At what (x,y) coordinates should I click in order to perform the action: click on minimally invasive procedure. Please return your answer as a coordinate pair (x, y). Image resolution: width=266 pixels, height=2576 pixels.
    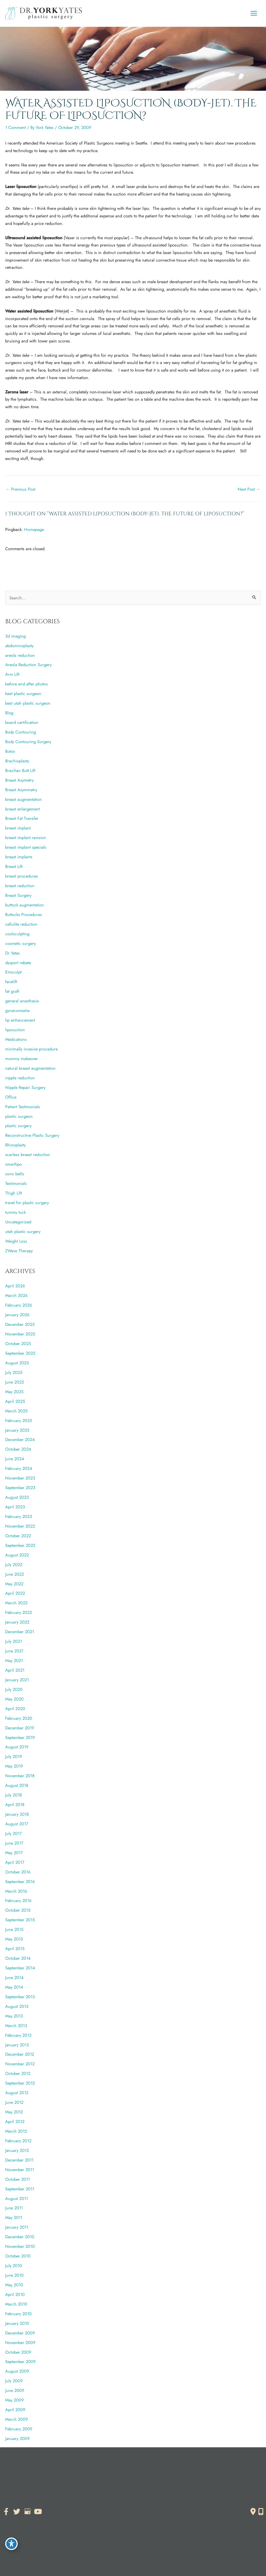
    Looking at the image, I should click on (31, 1049).